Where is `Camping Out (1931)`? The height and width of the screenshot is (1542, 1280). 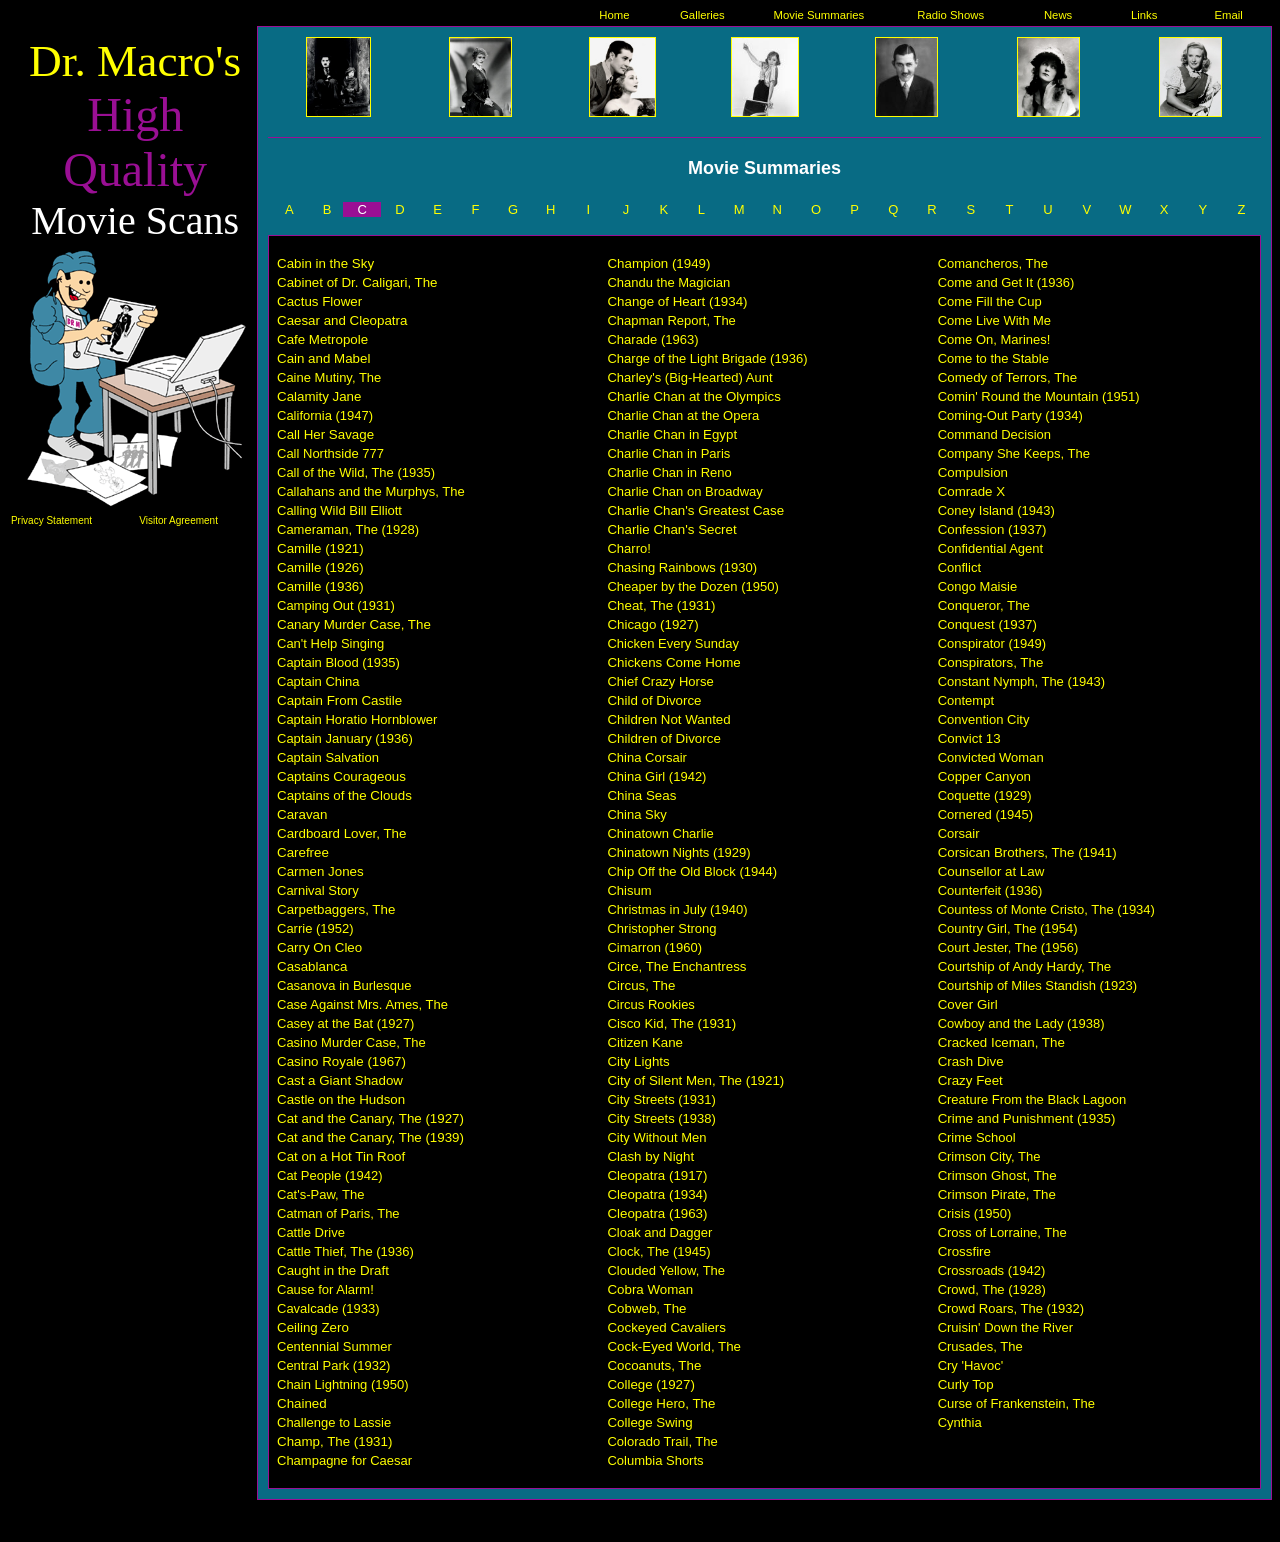
Camping Out (1931) is located at coordinates (336, 605).